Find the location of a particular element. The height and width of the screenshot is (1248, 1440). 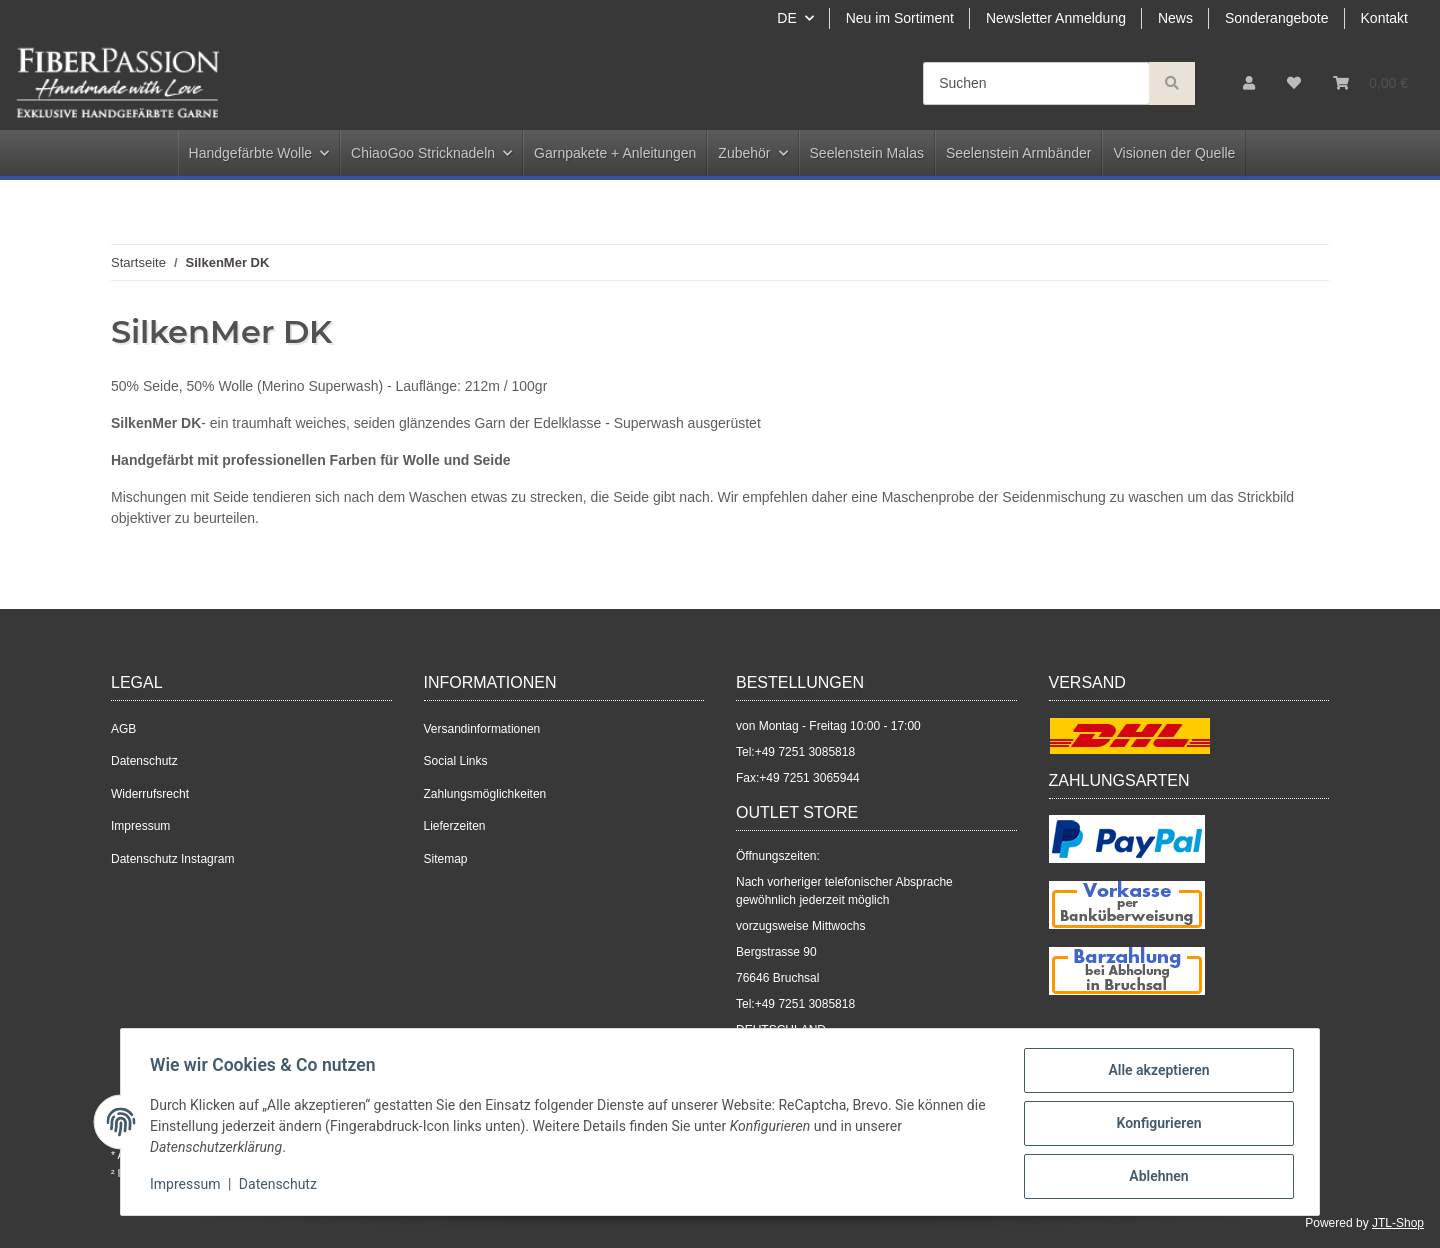

JTL-Shop is located at coordinates (1398, 1223).